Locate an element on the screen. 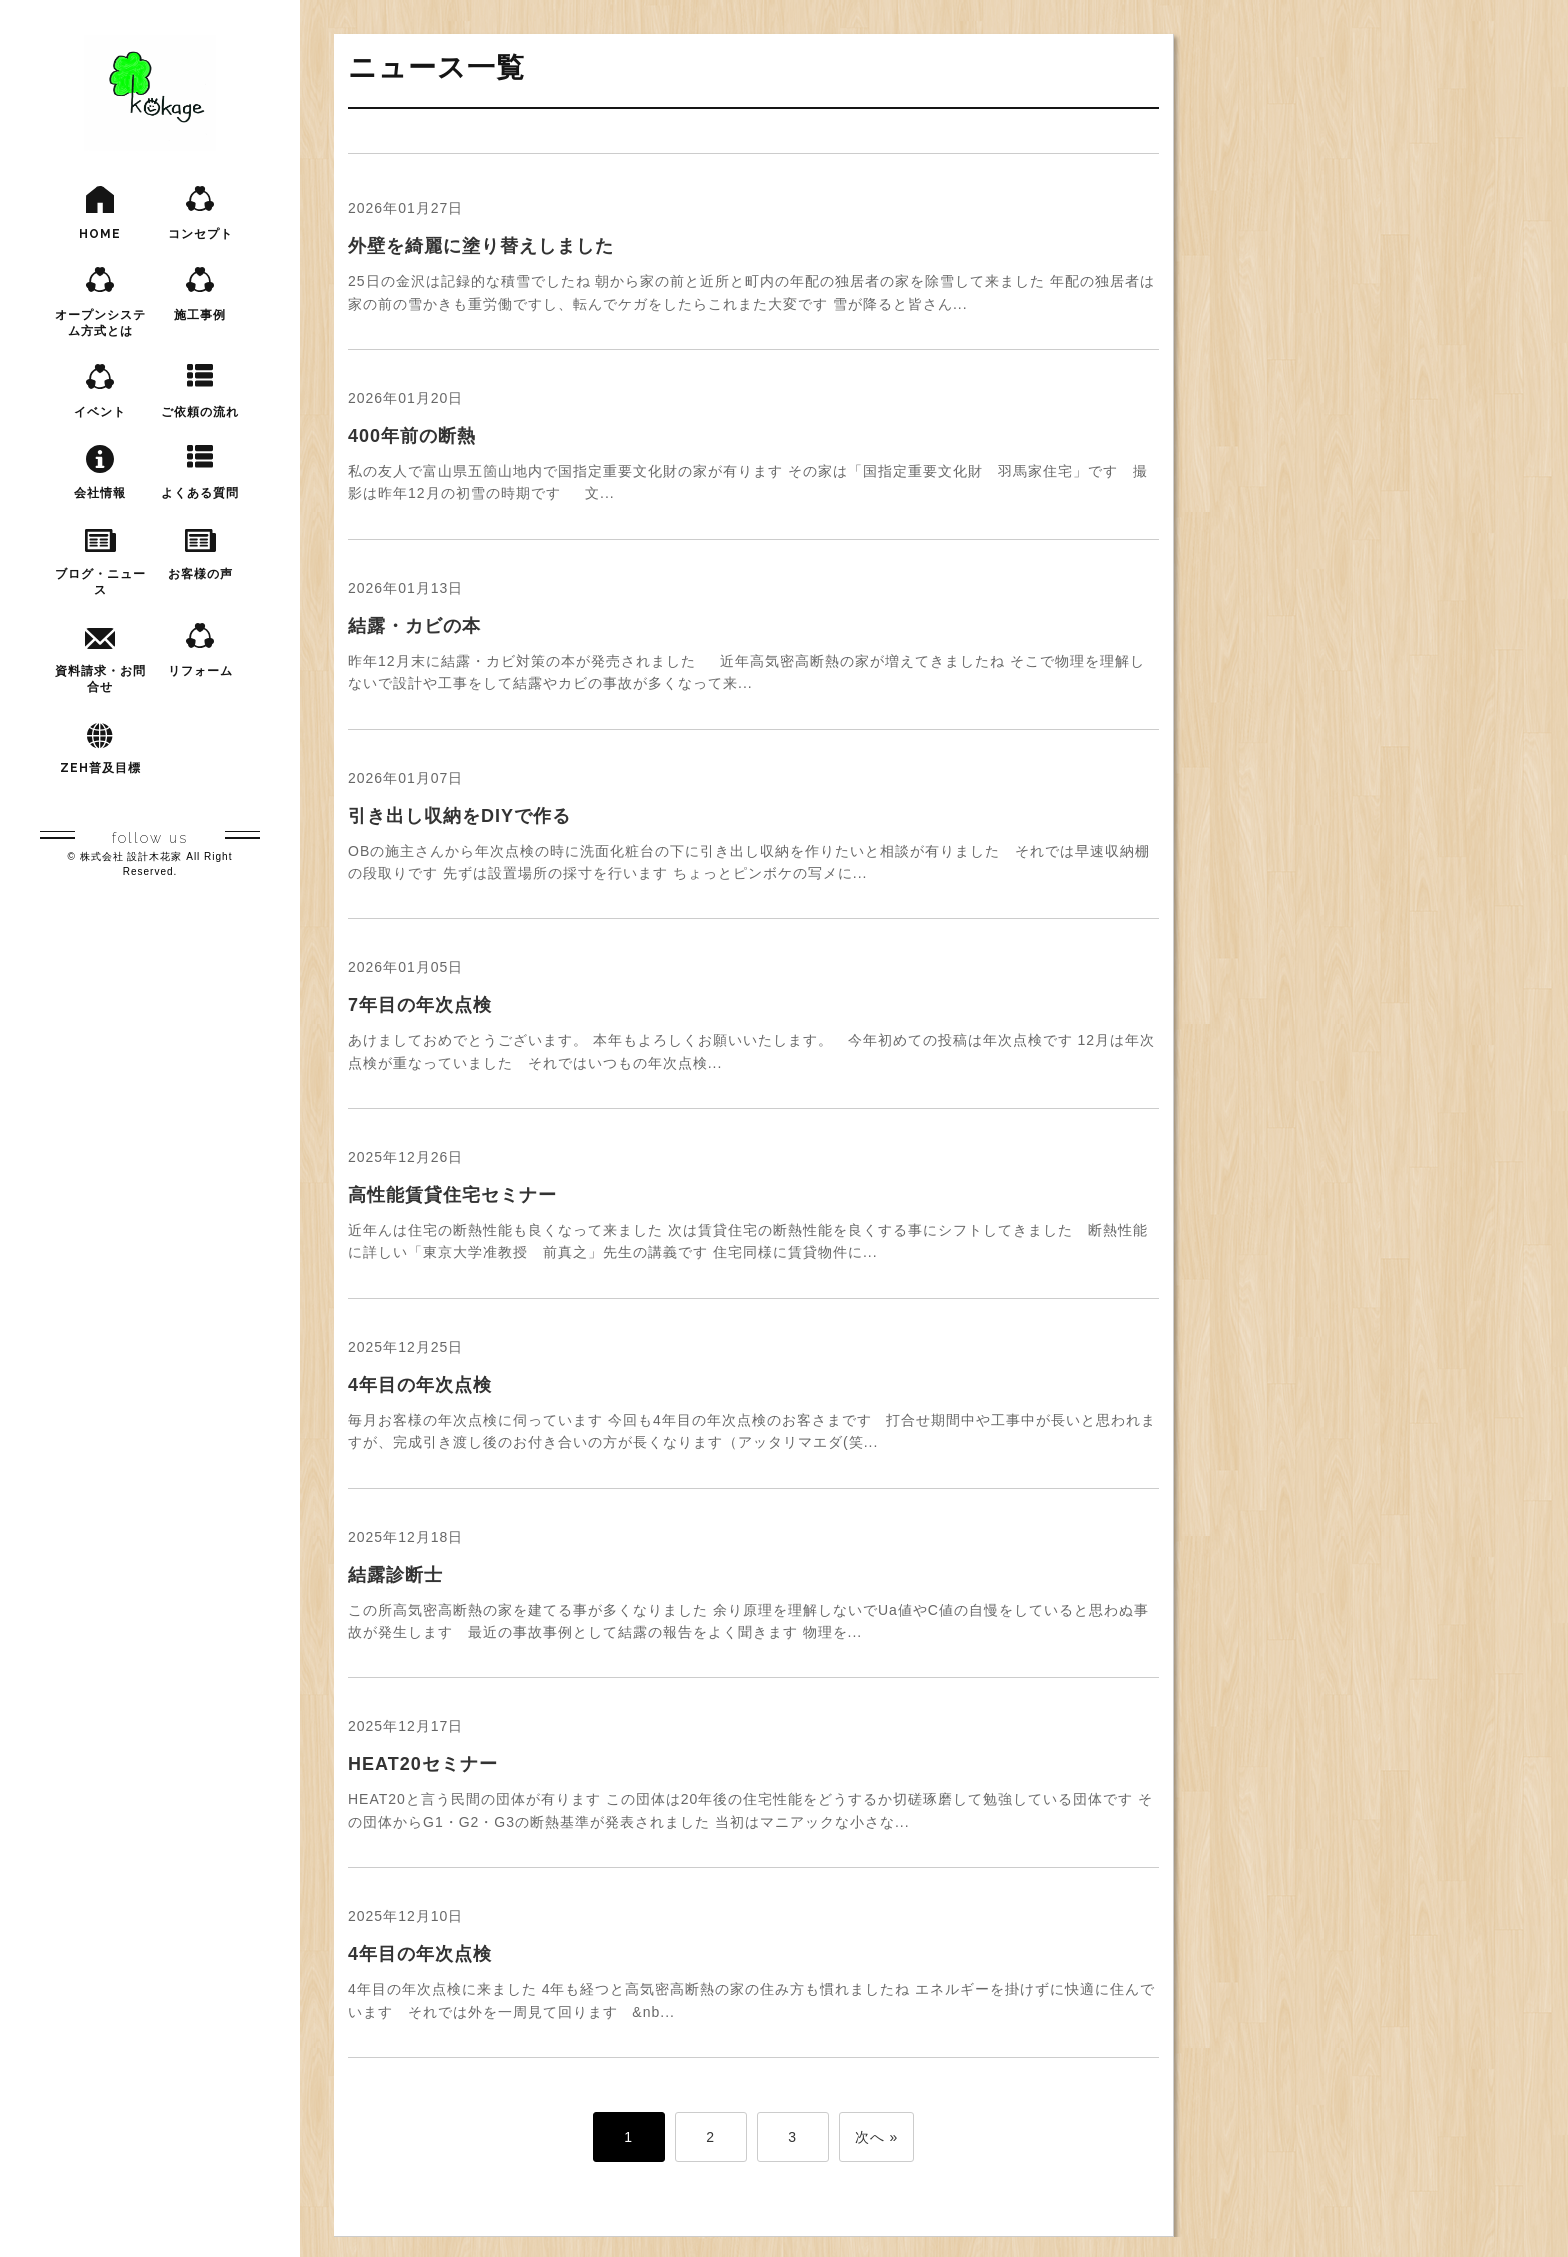 The height and width of the screenshot is (2257, 1568). 4年目の年次点検 is located at coordinates (420, 1385).